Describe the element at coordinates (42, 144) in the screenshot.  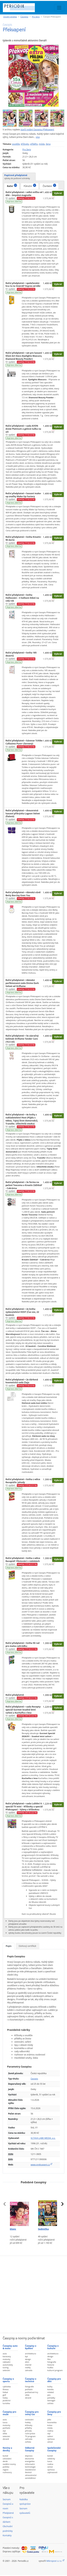
I see `móda` at that location.